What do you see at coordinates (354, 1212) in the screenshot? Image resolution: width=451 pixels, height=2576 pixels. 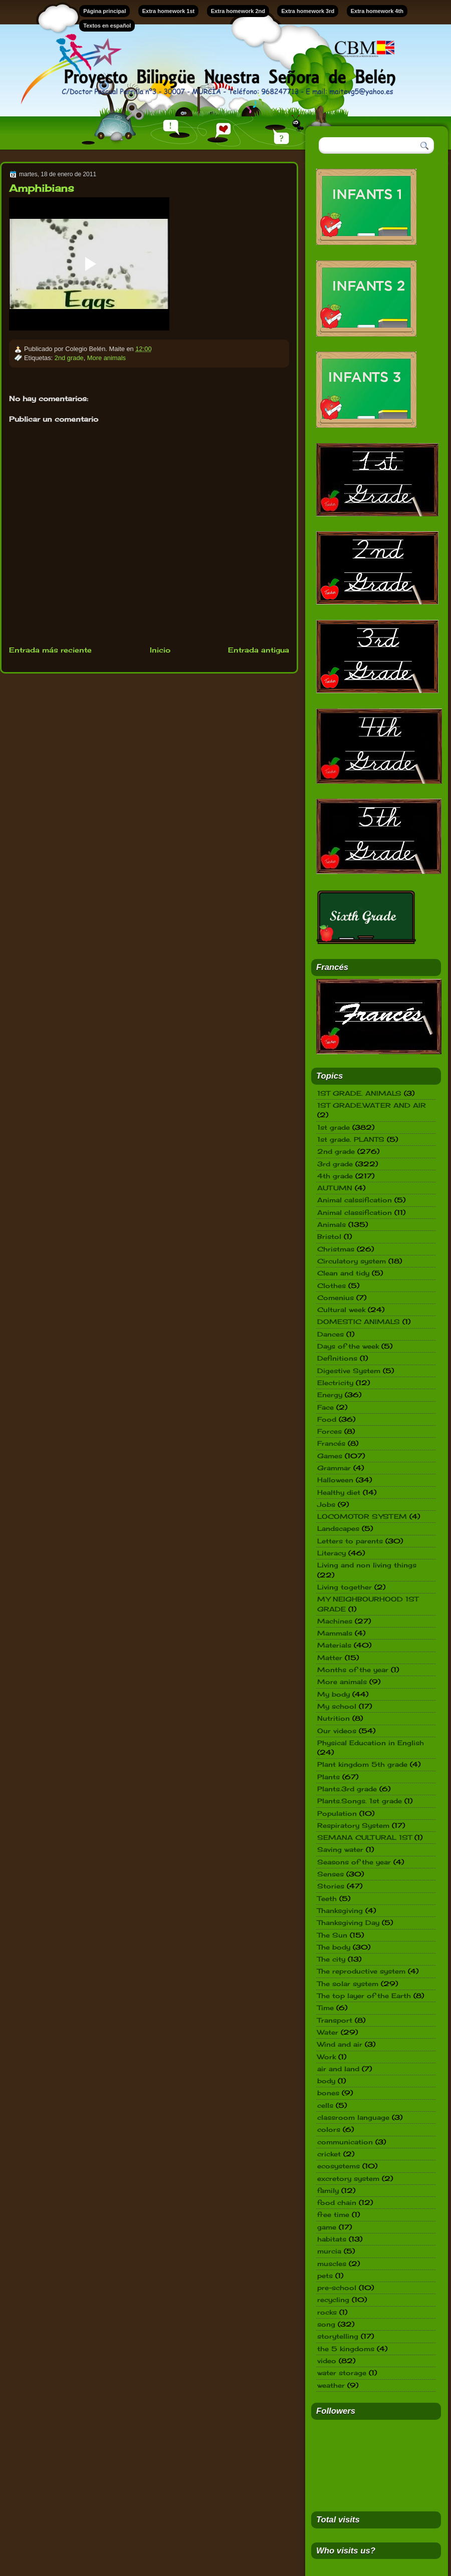 I see `Animal classification` at bounding box center [354, 1212].